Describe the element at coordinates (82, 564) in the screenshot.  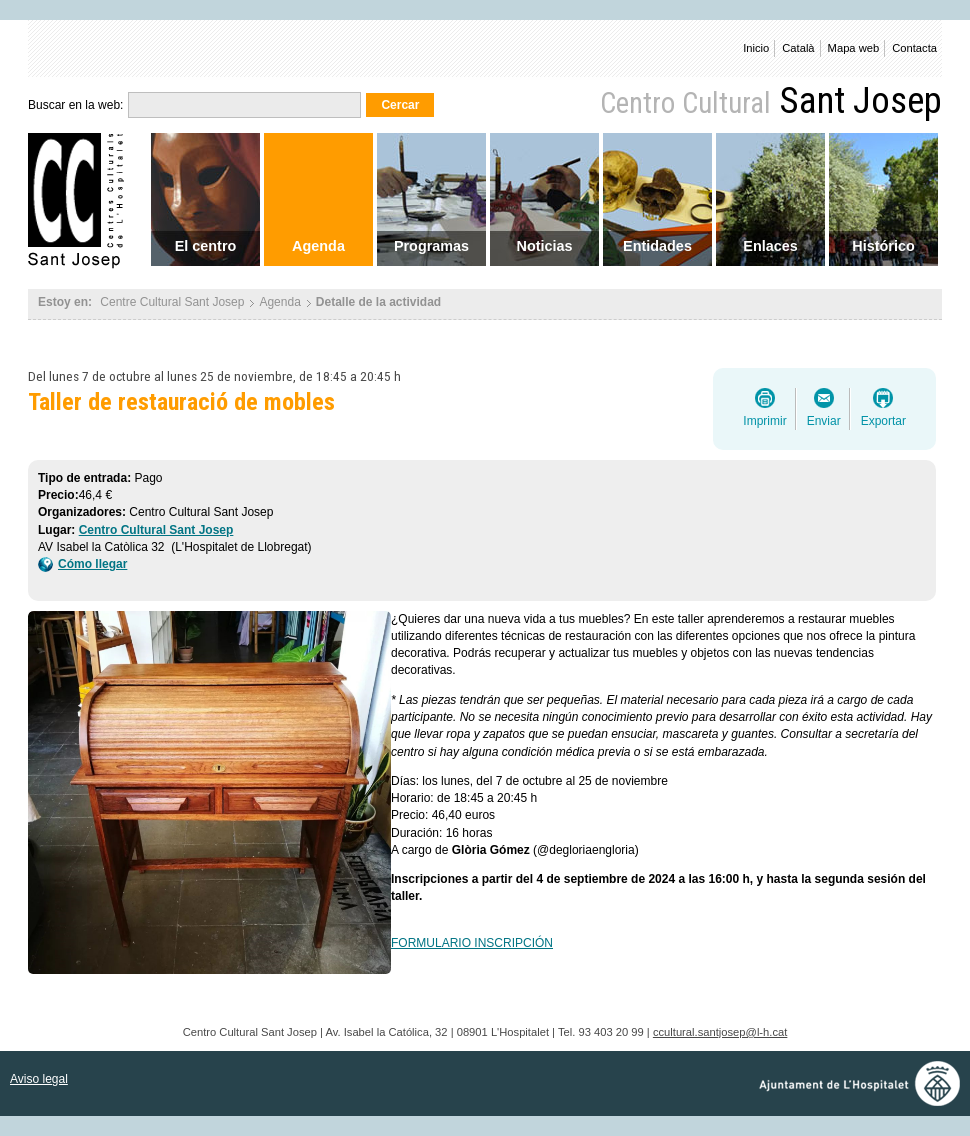
I see `Cómo llegar` at that location.